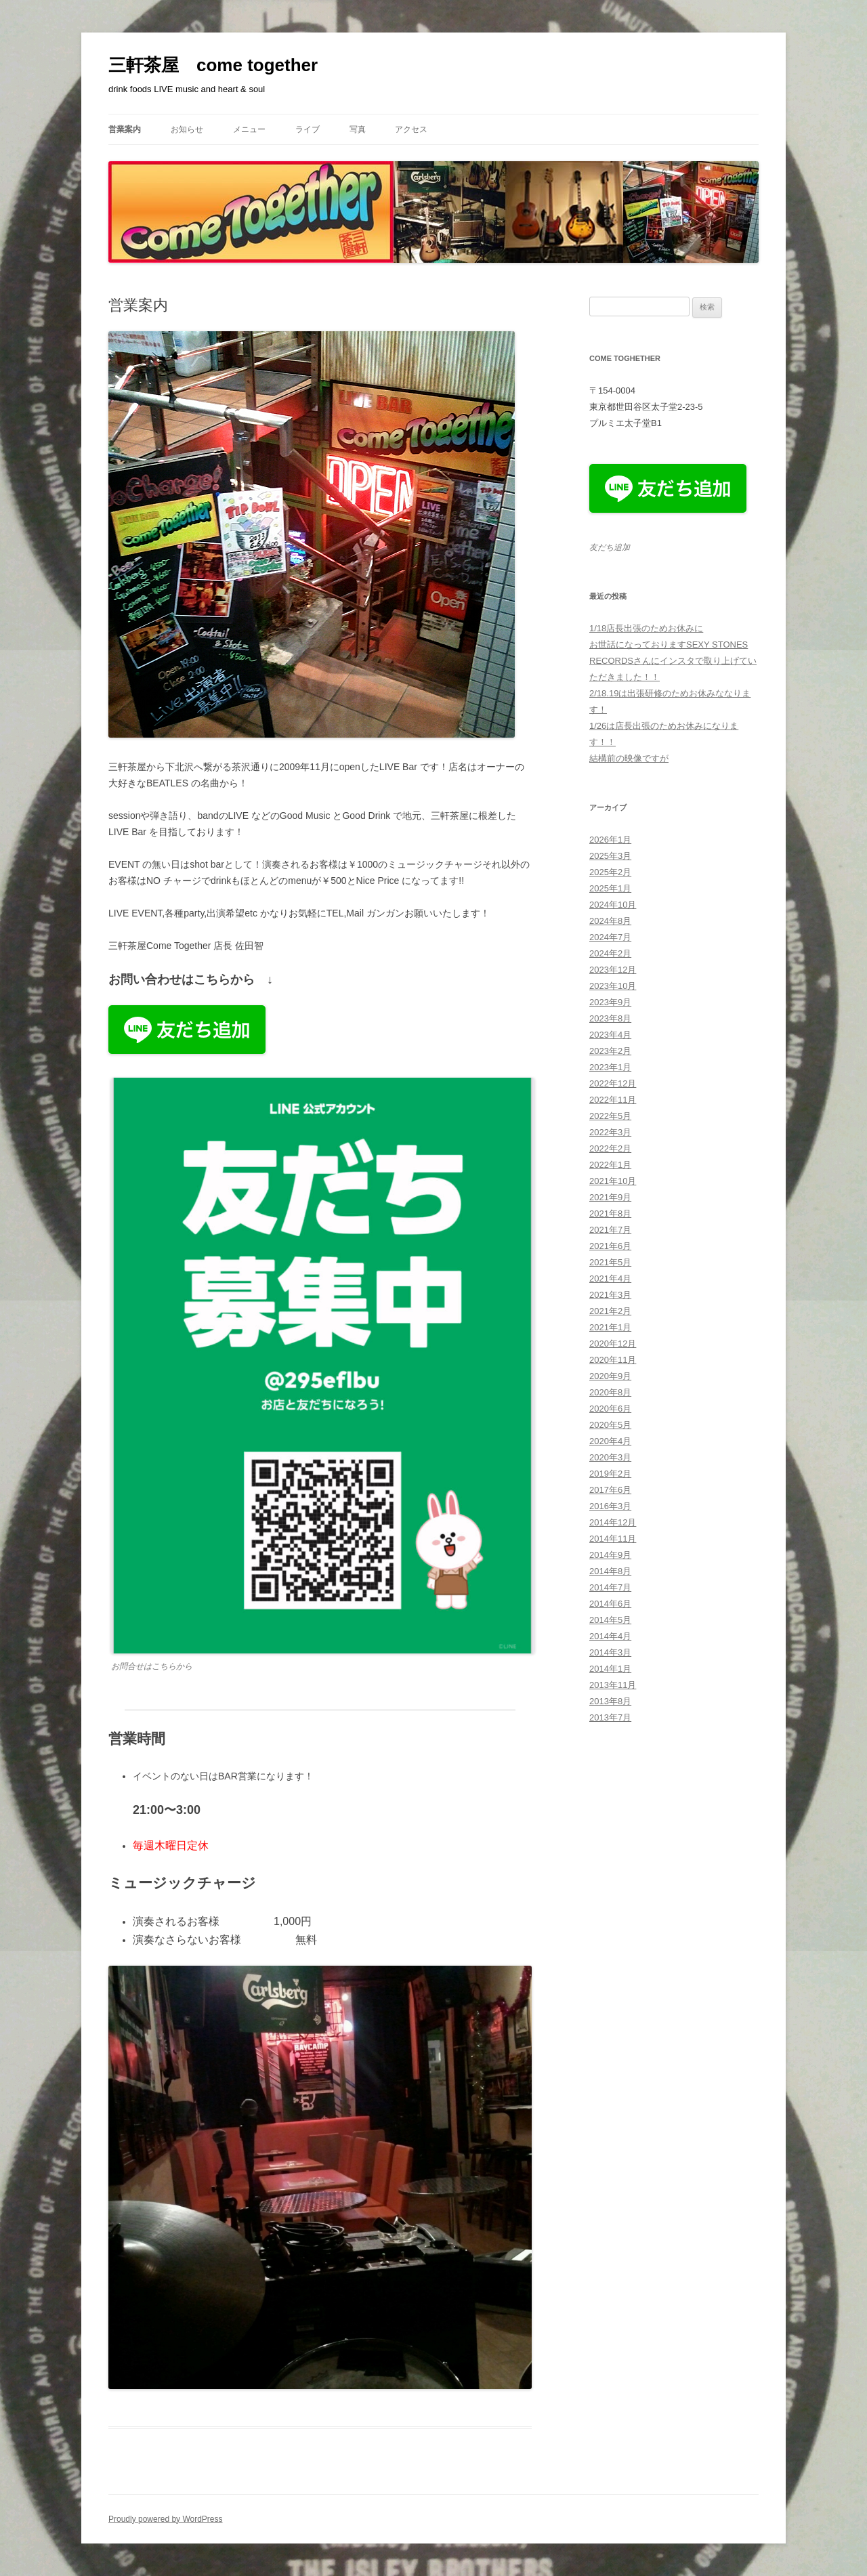 Image resolution: width=867 pixels, height=2576 pixels. What do you see at coordinates (610, 1051) in the screenshot?
I see `2023年2月` at bounding box center [610, 1051].